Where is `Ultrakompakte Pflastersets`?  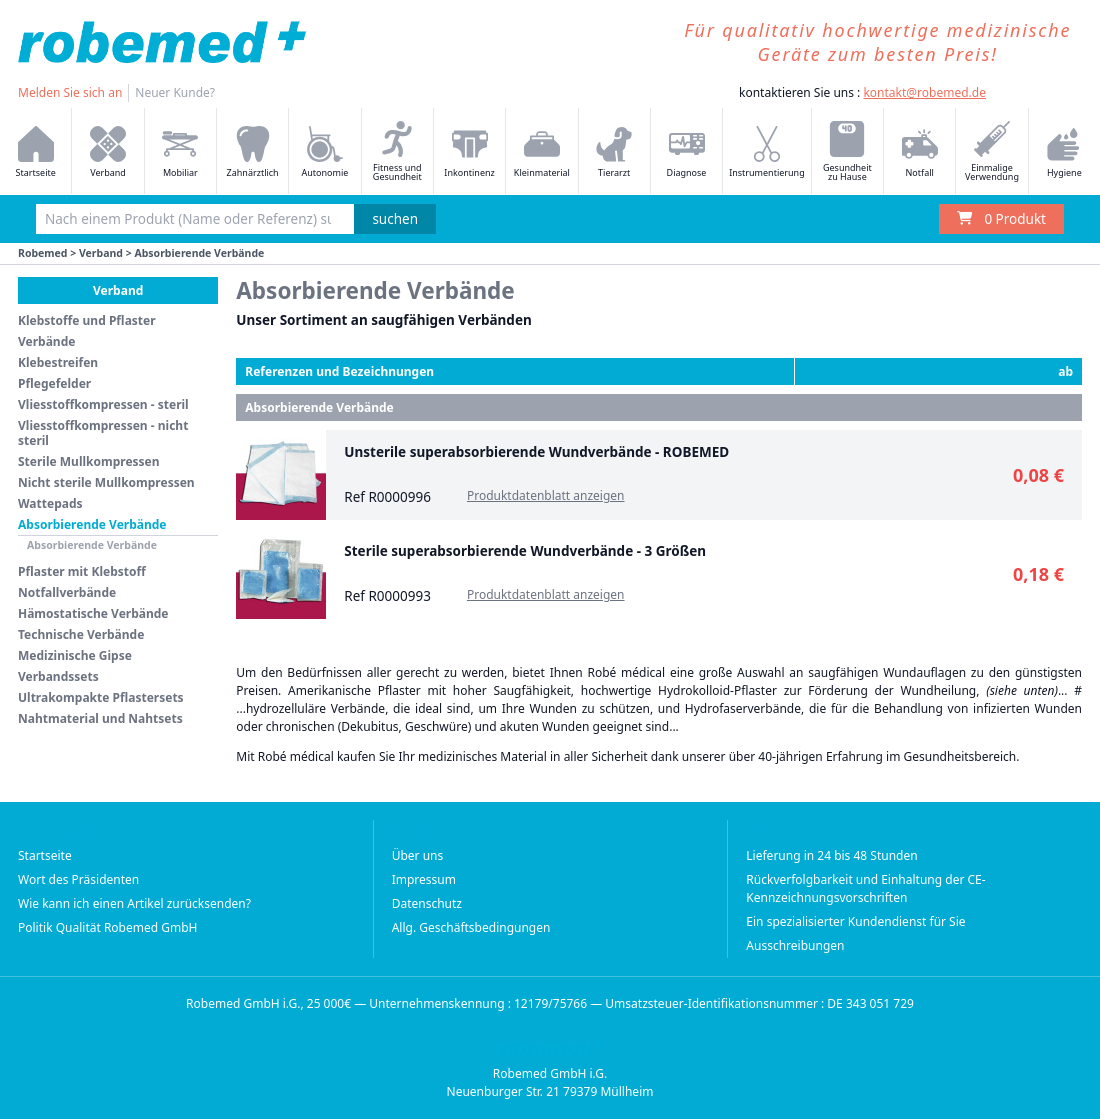
Ultrakompakte Pflastersets is located at coordinates (101, 697).